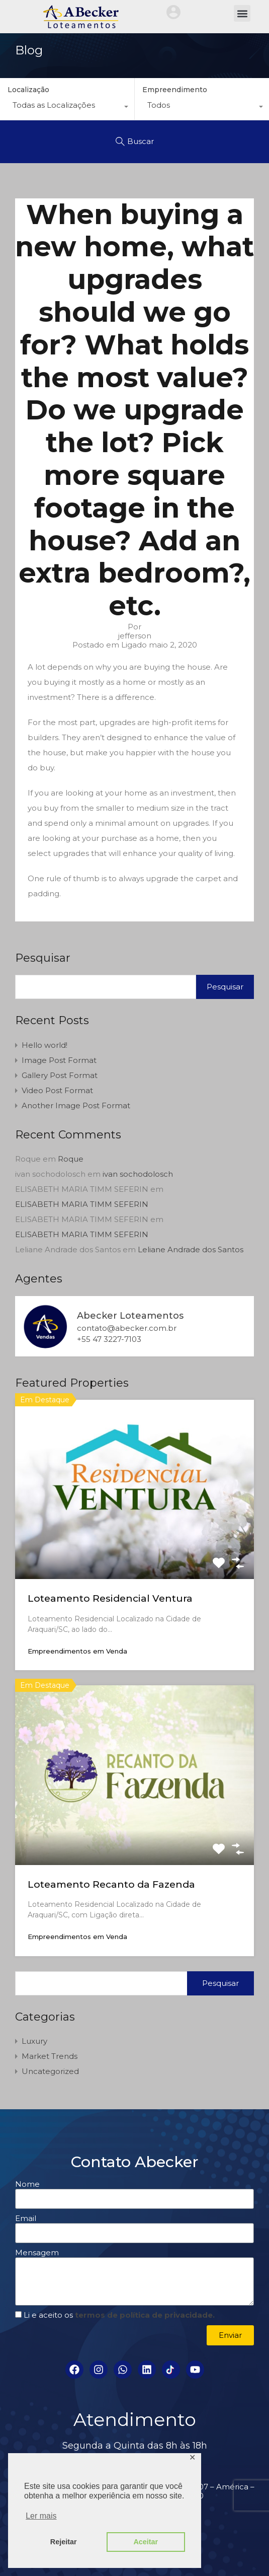 This screenshot has height=2576, width=269. What do you see at coordinates (28, 89) in the screenshot?
I see `Localização` at bounding box center [28, 89].